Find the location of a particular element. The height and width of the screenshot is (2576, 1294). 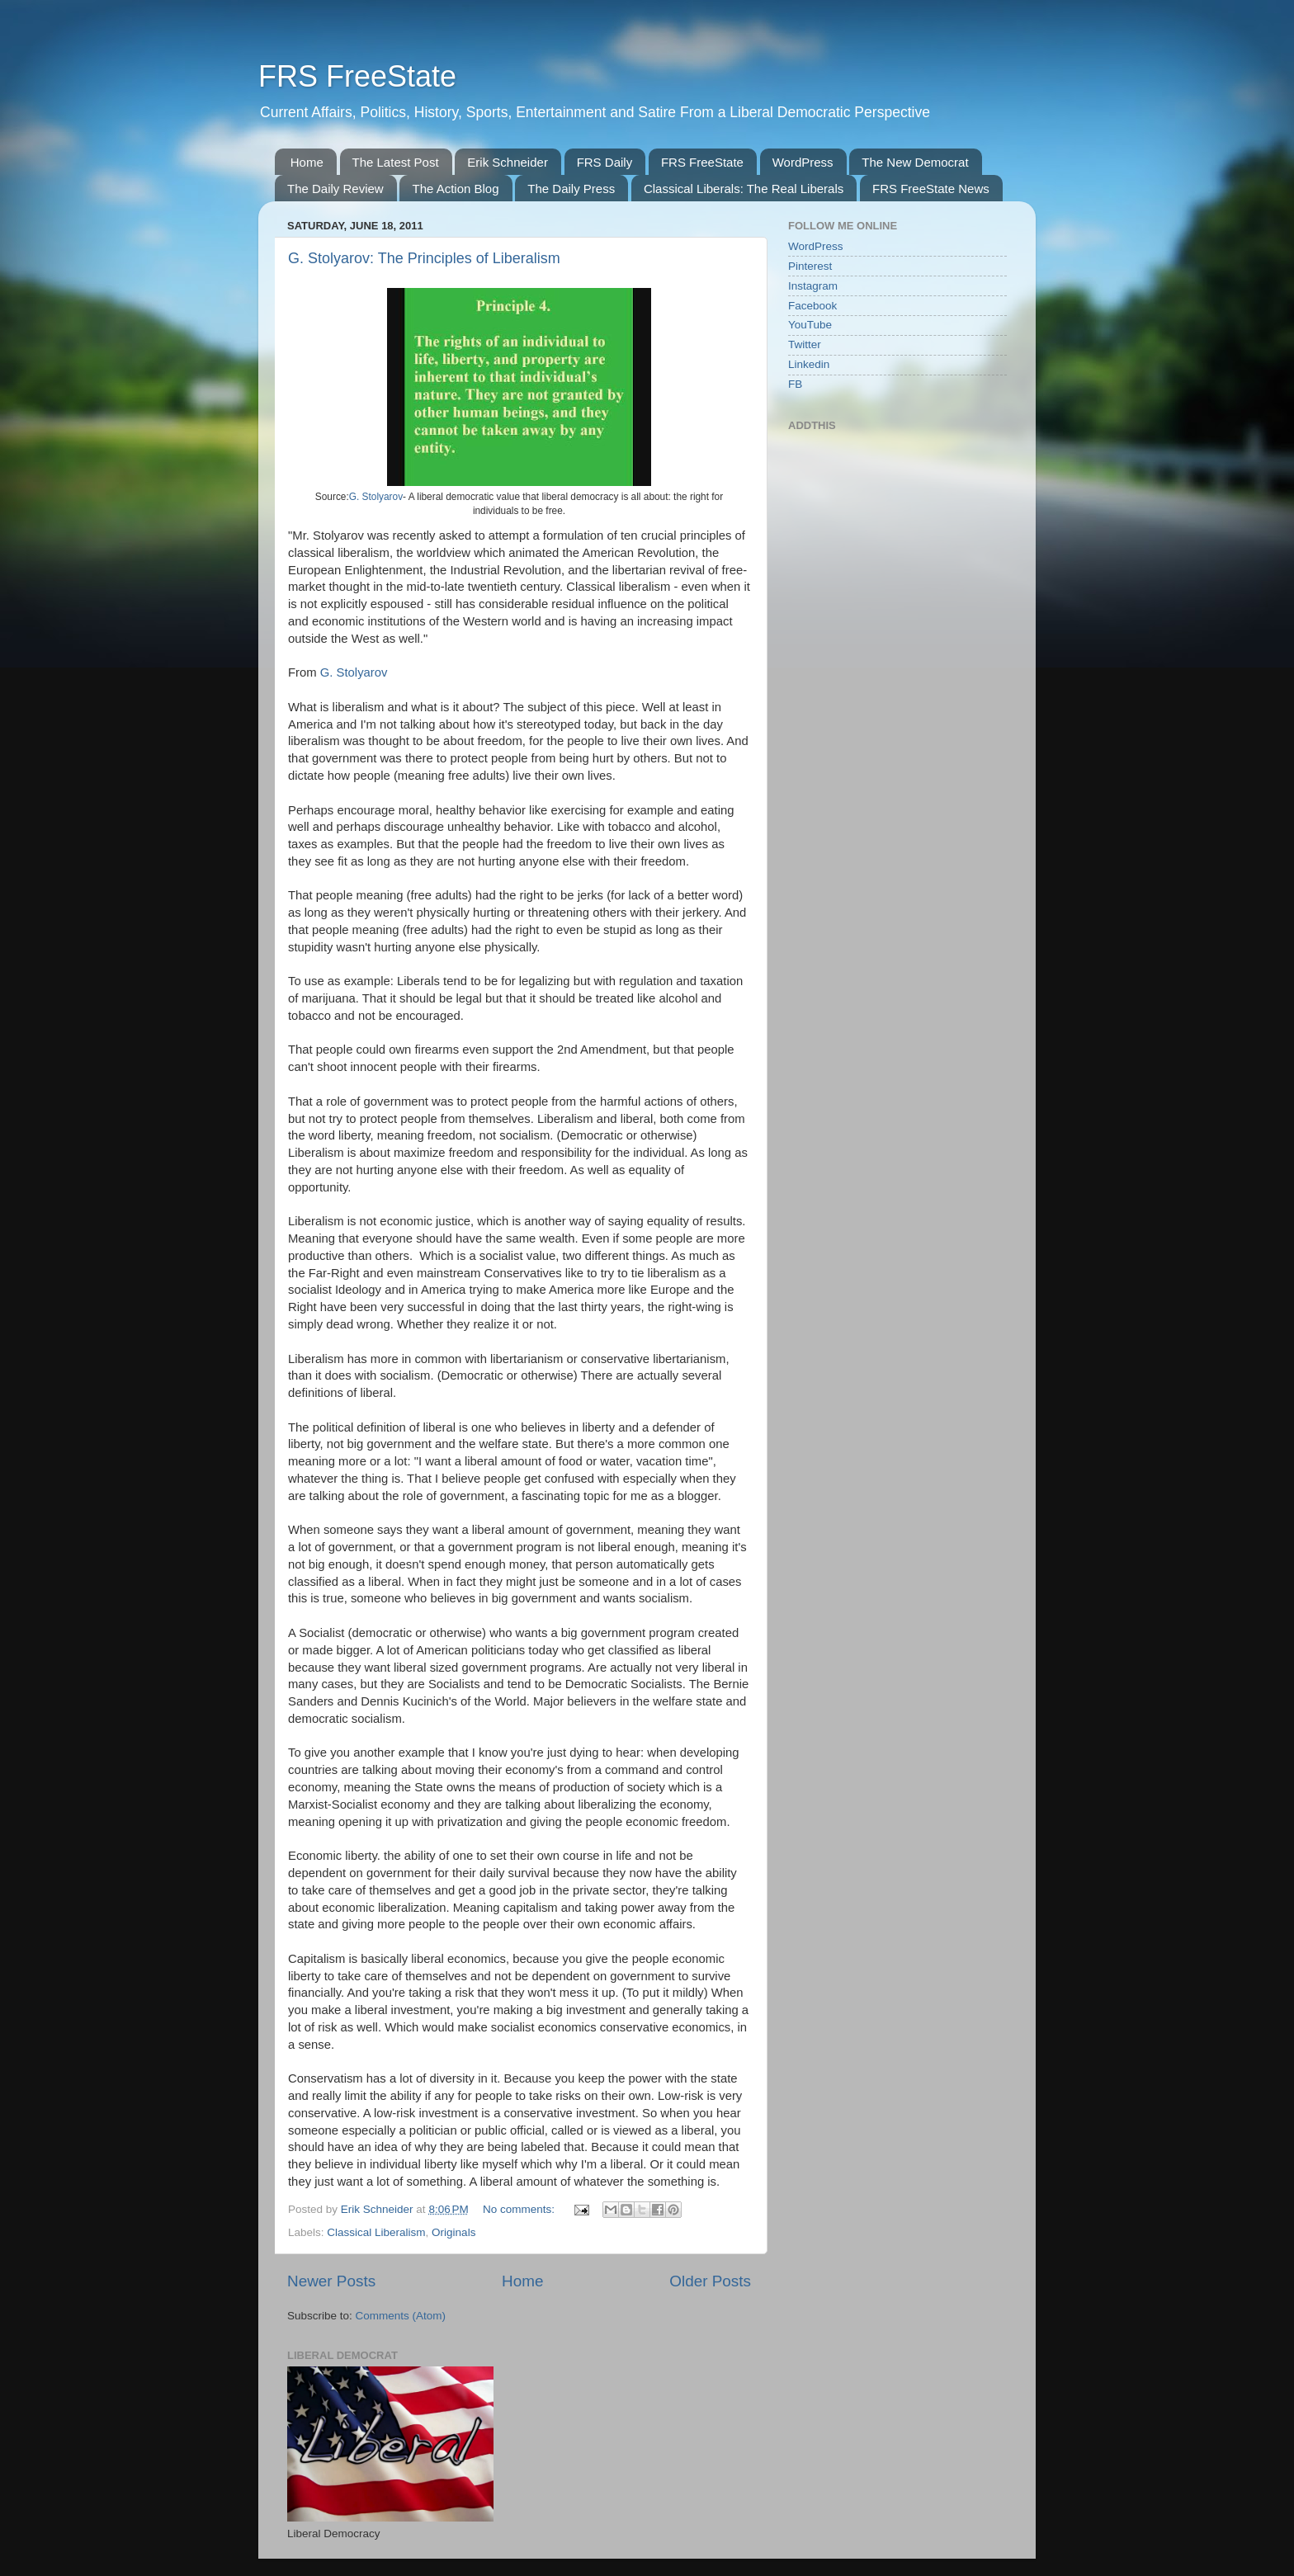

Classical Liberals: The Real Liberals is located at coordinates (743, 189).